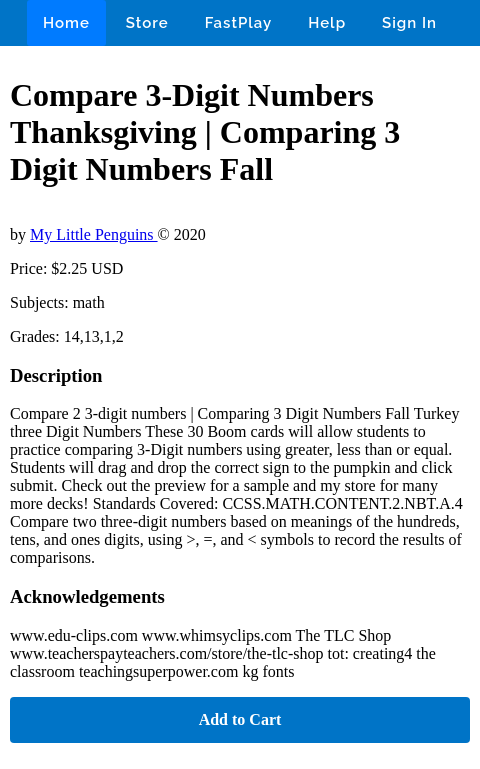 This screenshot has width=480, height=769. What do you see at coordinates (240, 719) in the screenshot?
I see `Add to Cart` at bounding box center [240, 719].